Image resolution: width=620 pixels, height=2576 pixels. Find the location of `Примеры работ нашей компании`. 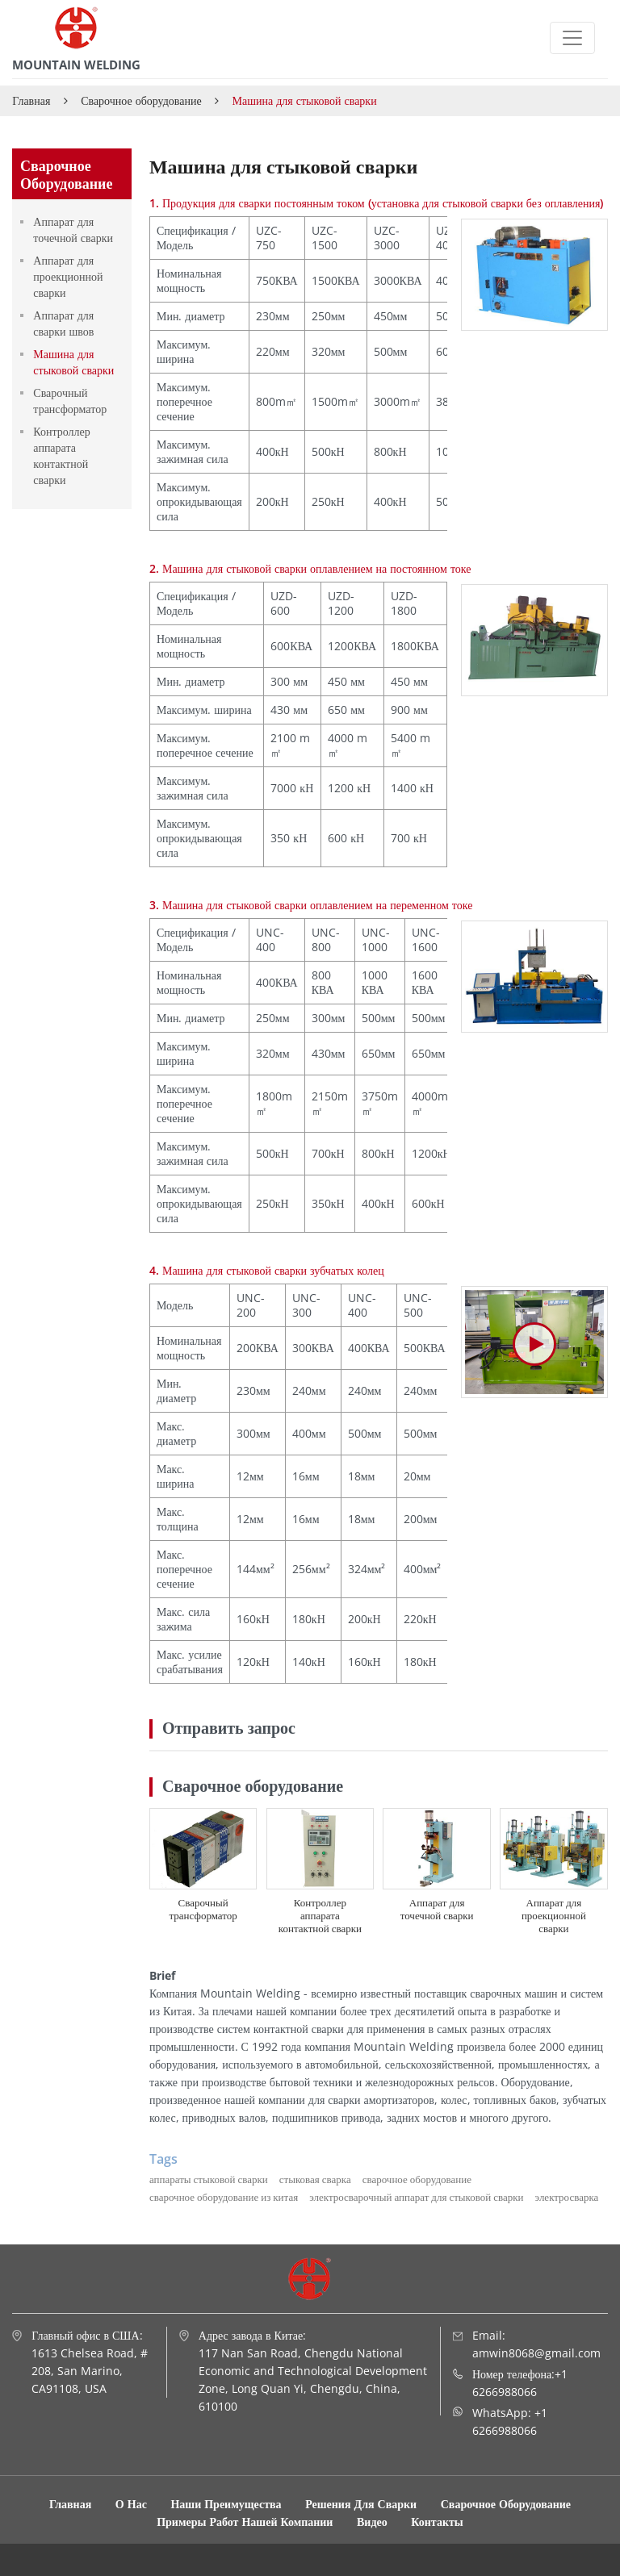

Примеры работ нашей компании is located at coordinates (246, 2521).